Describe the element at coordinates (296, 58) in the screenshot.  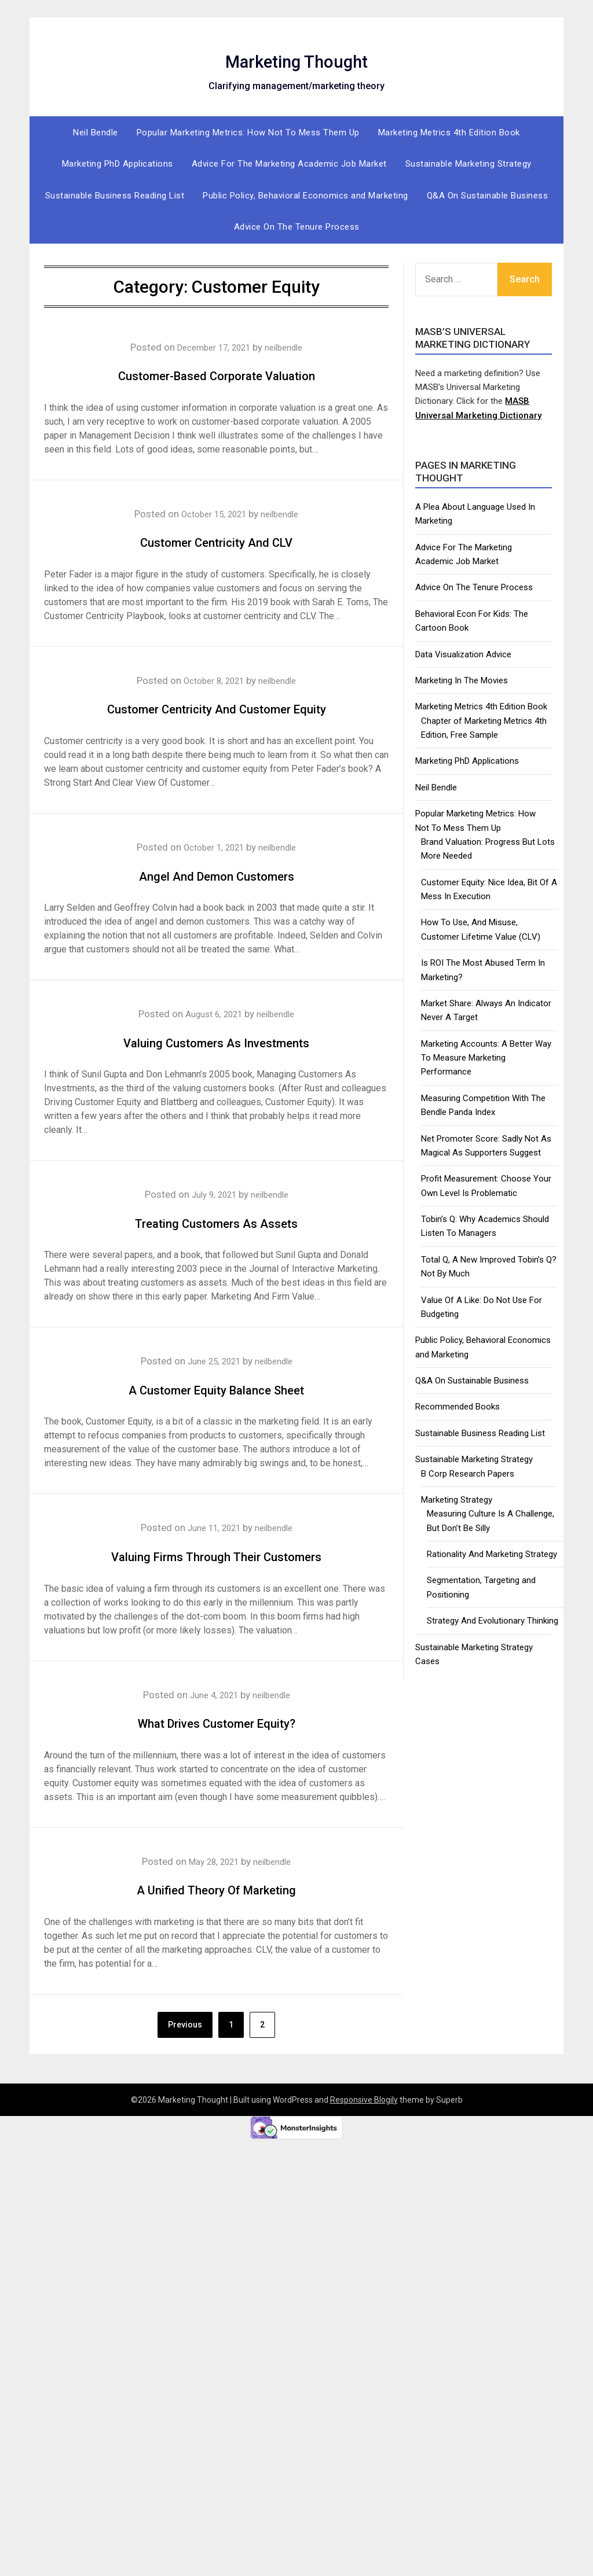
I see `Marketing Thought` at that location.